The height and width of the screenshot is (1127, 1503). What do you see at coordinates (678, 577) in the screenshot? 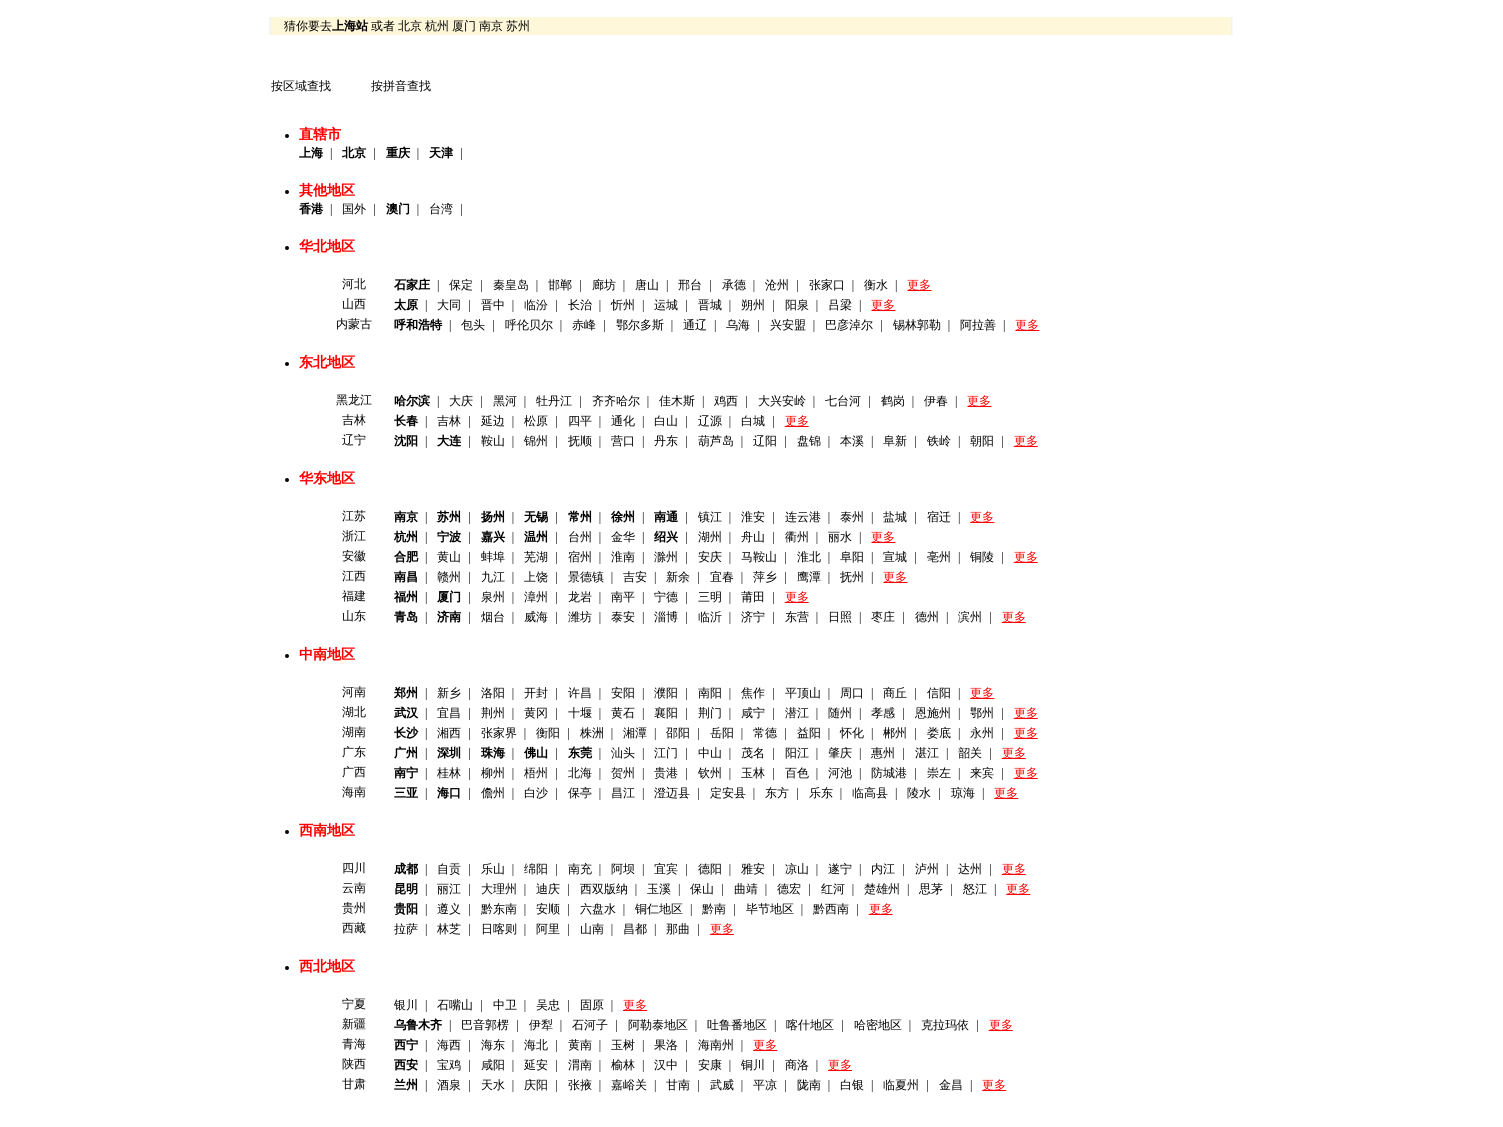
I see `新余` at bounding box center [678, 577].